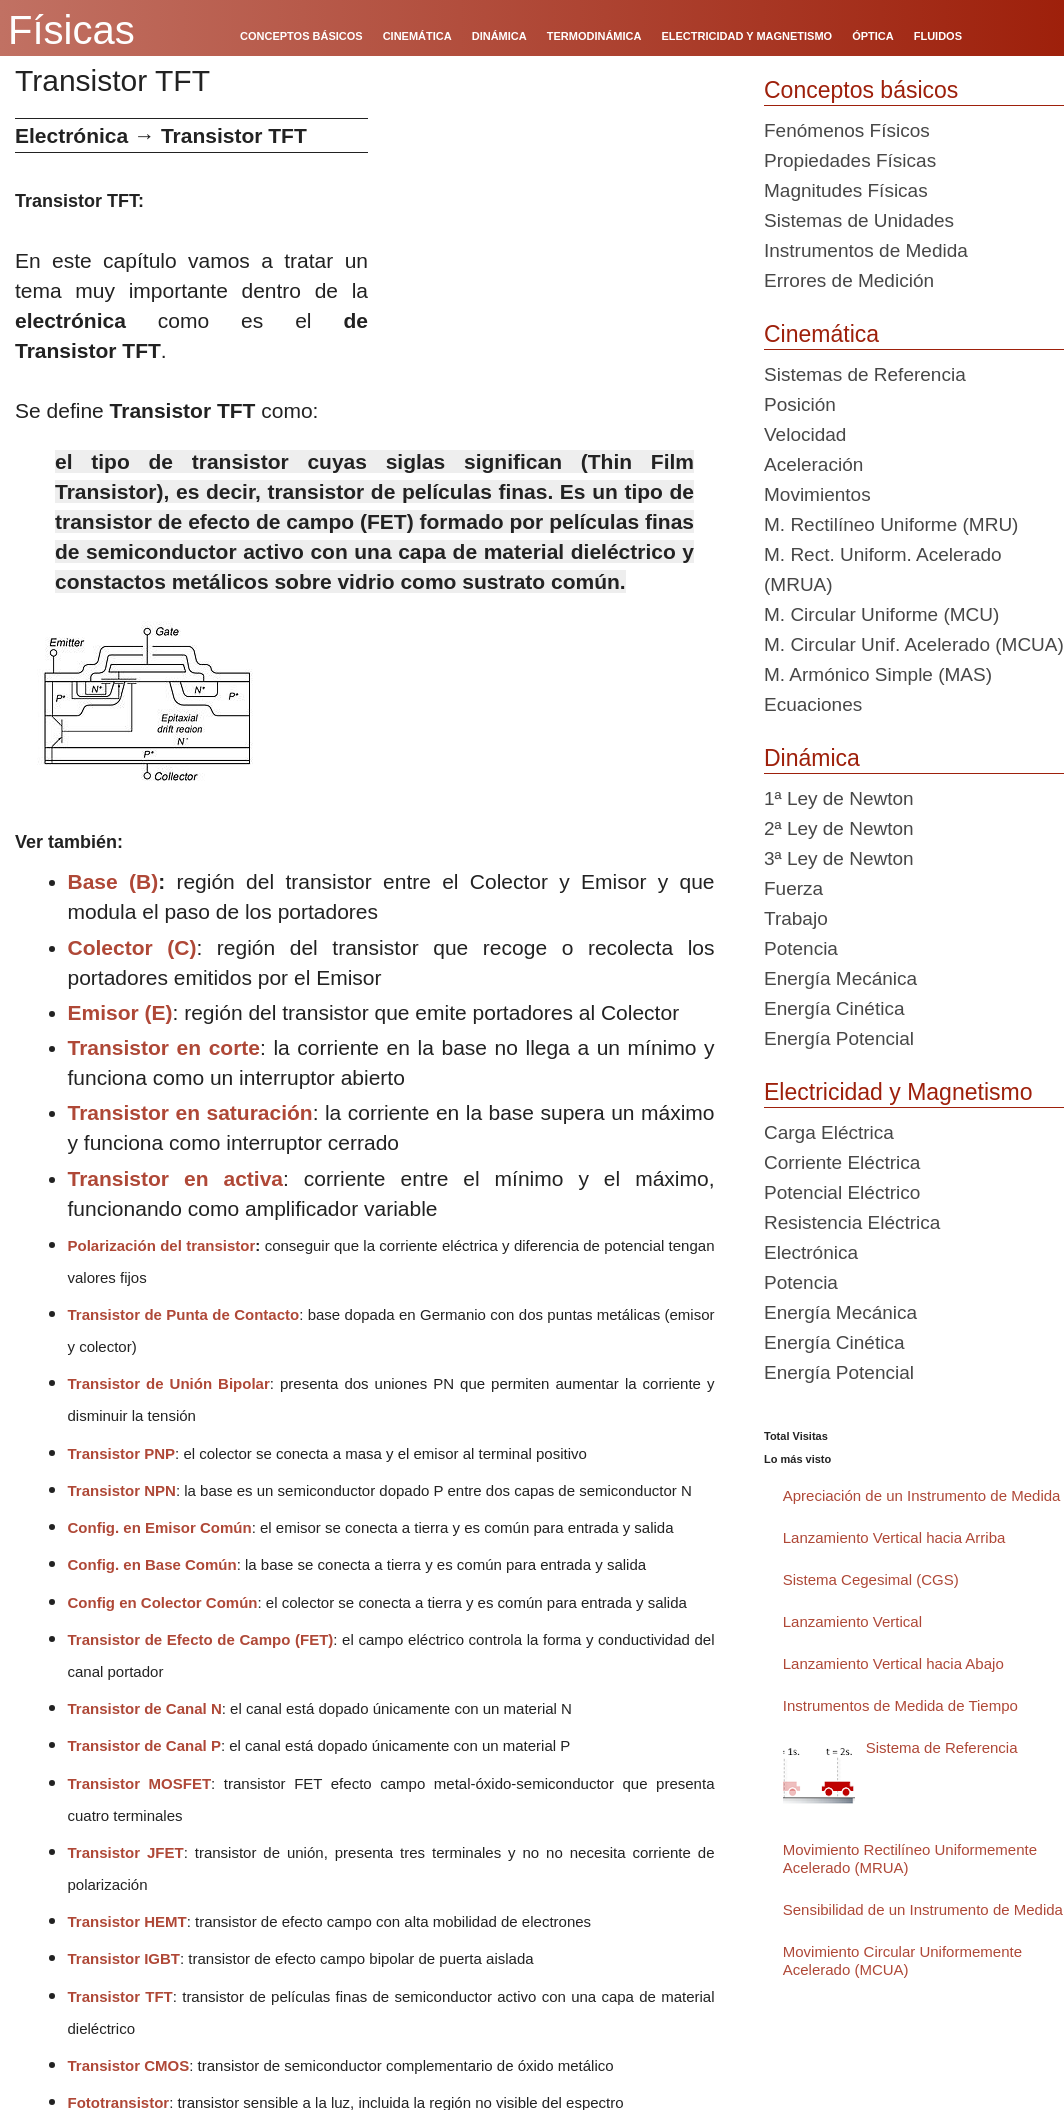 This screenshot has width=1064, height=2110. Describe the element at coordinates (942, 1747) in the screenshot. I see `Sistema de Referencia` at that location.